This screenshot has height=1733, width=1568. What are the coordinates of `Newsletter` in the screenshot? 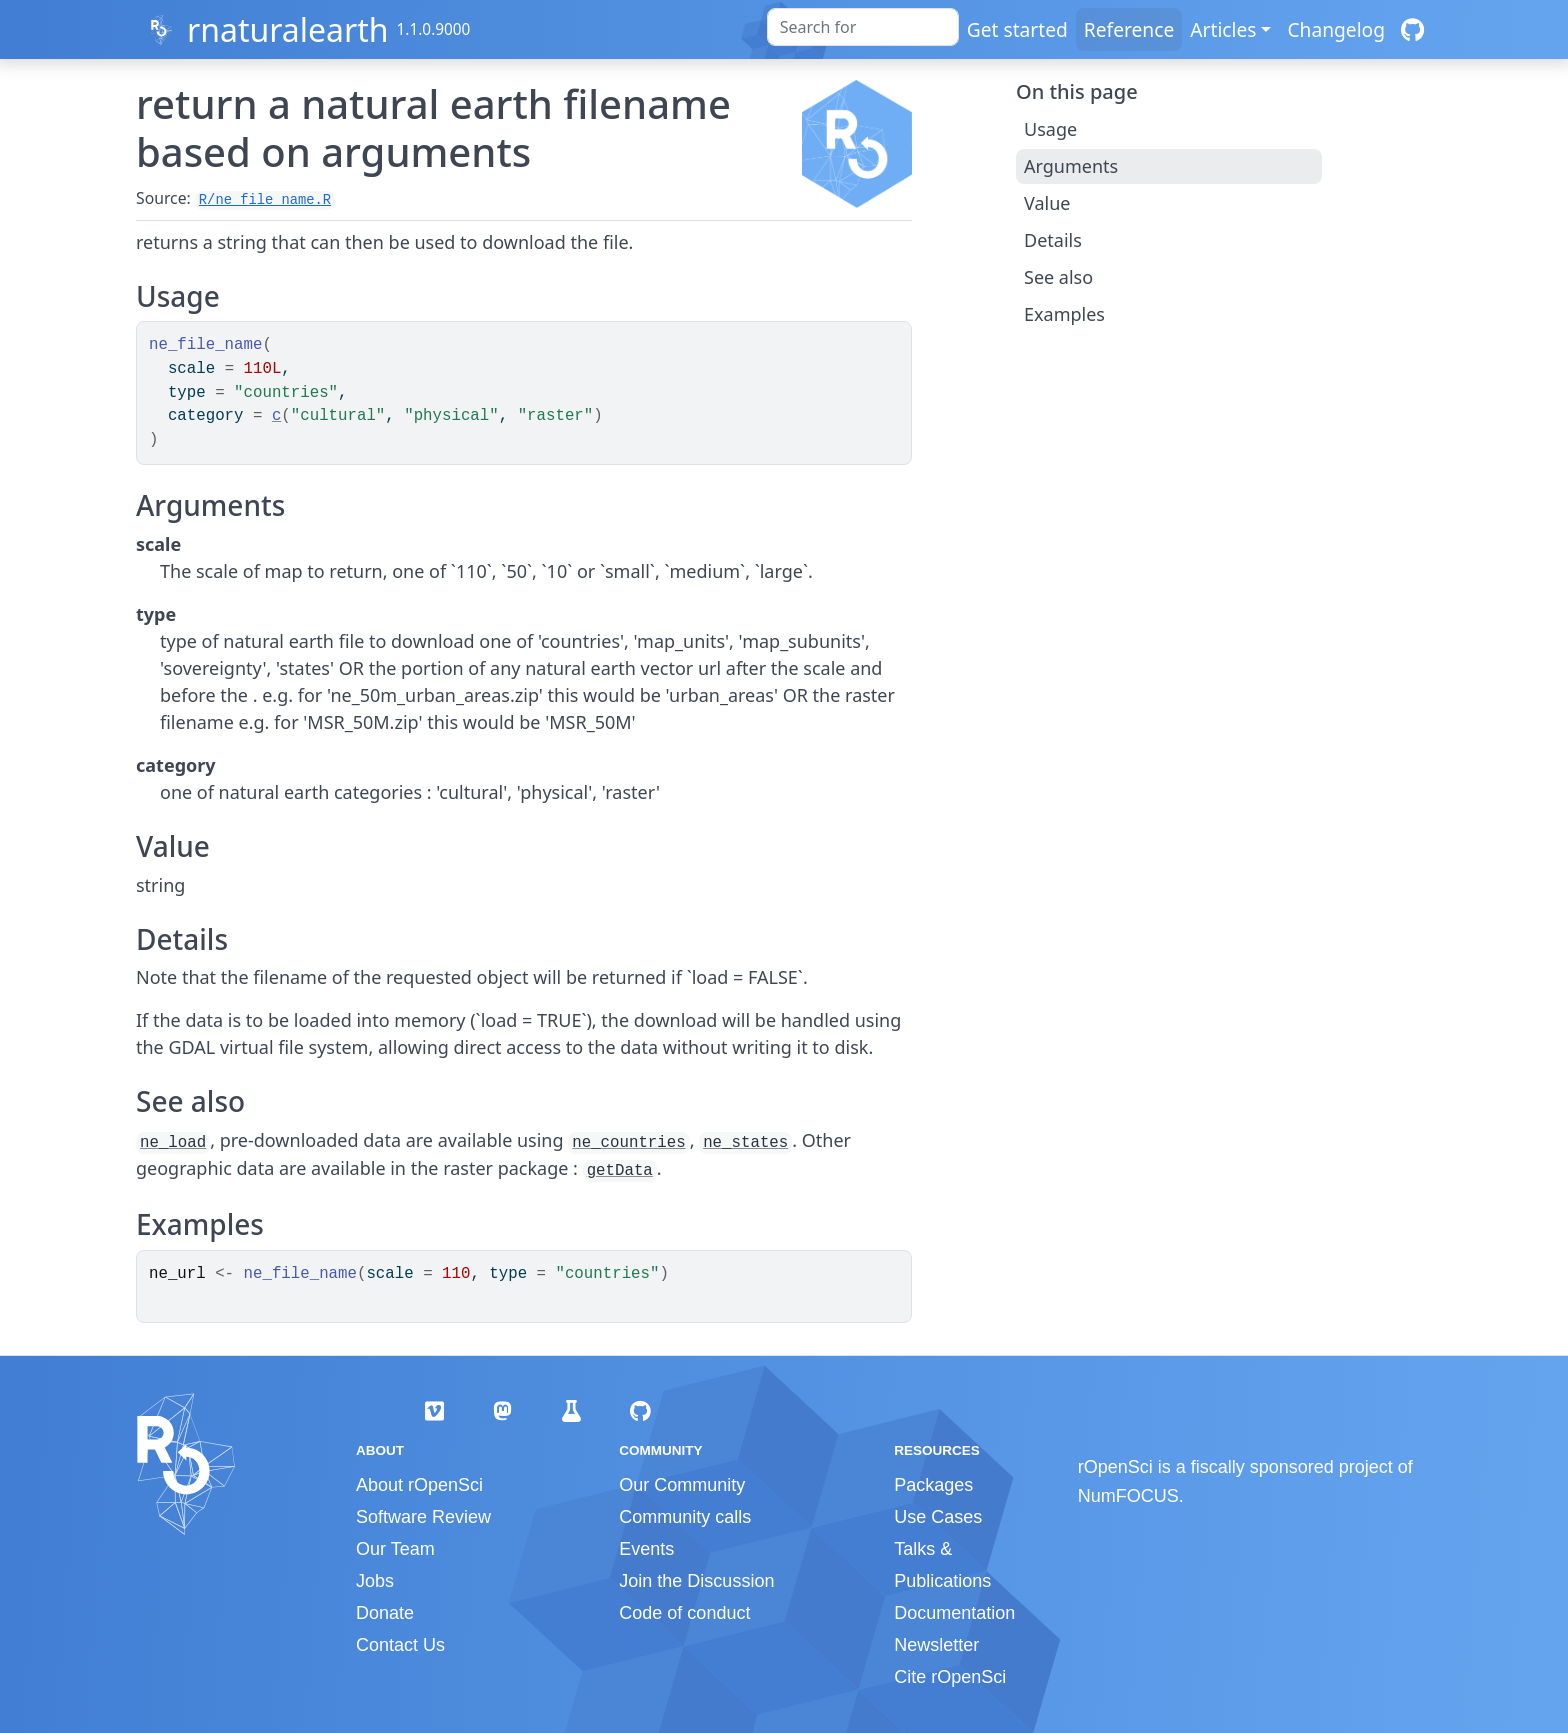 It's located at (936, 1645).